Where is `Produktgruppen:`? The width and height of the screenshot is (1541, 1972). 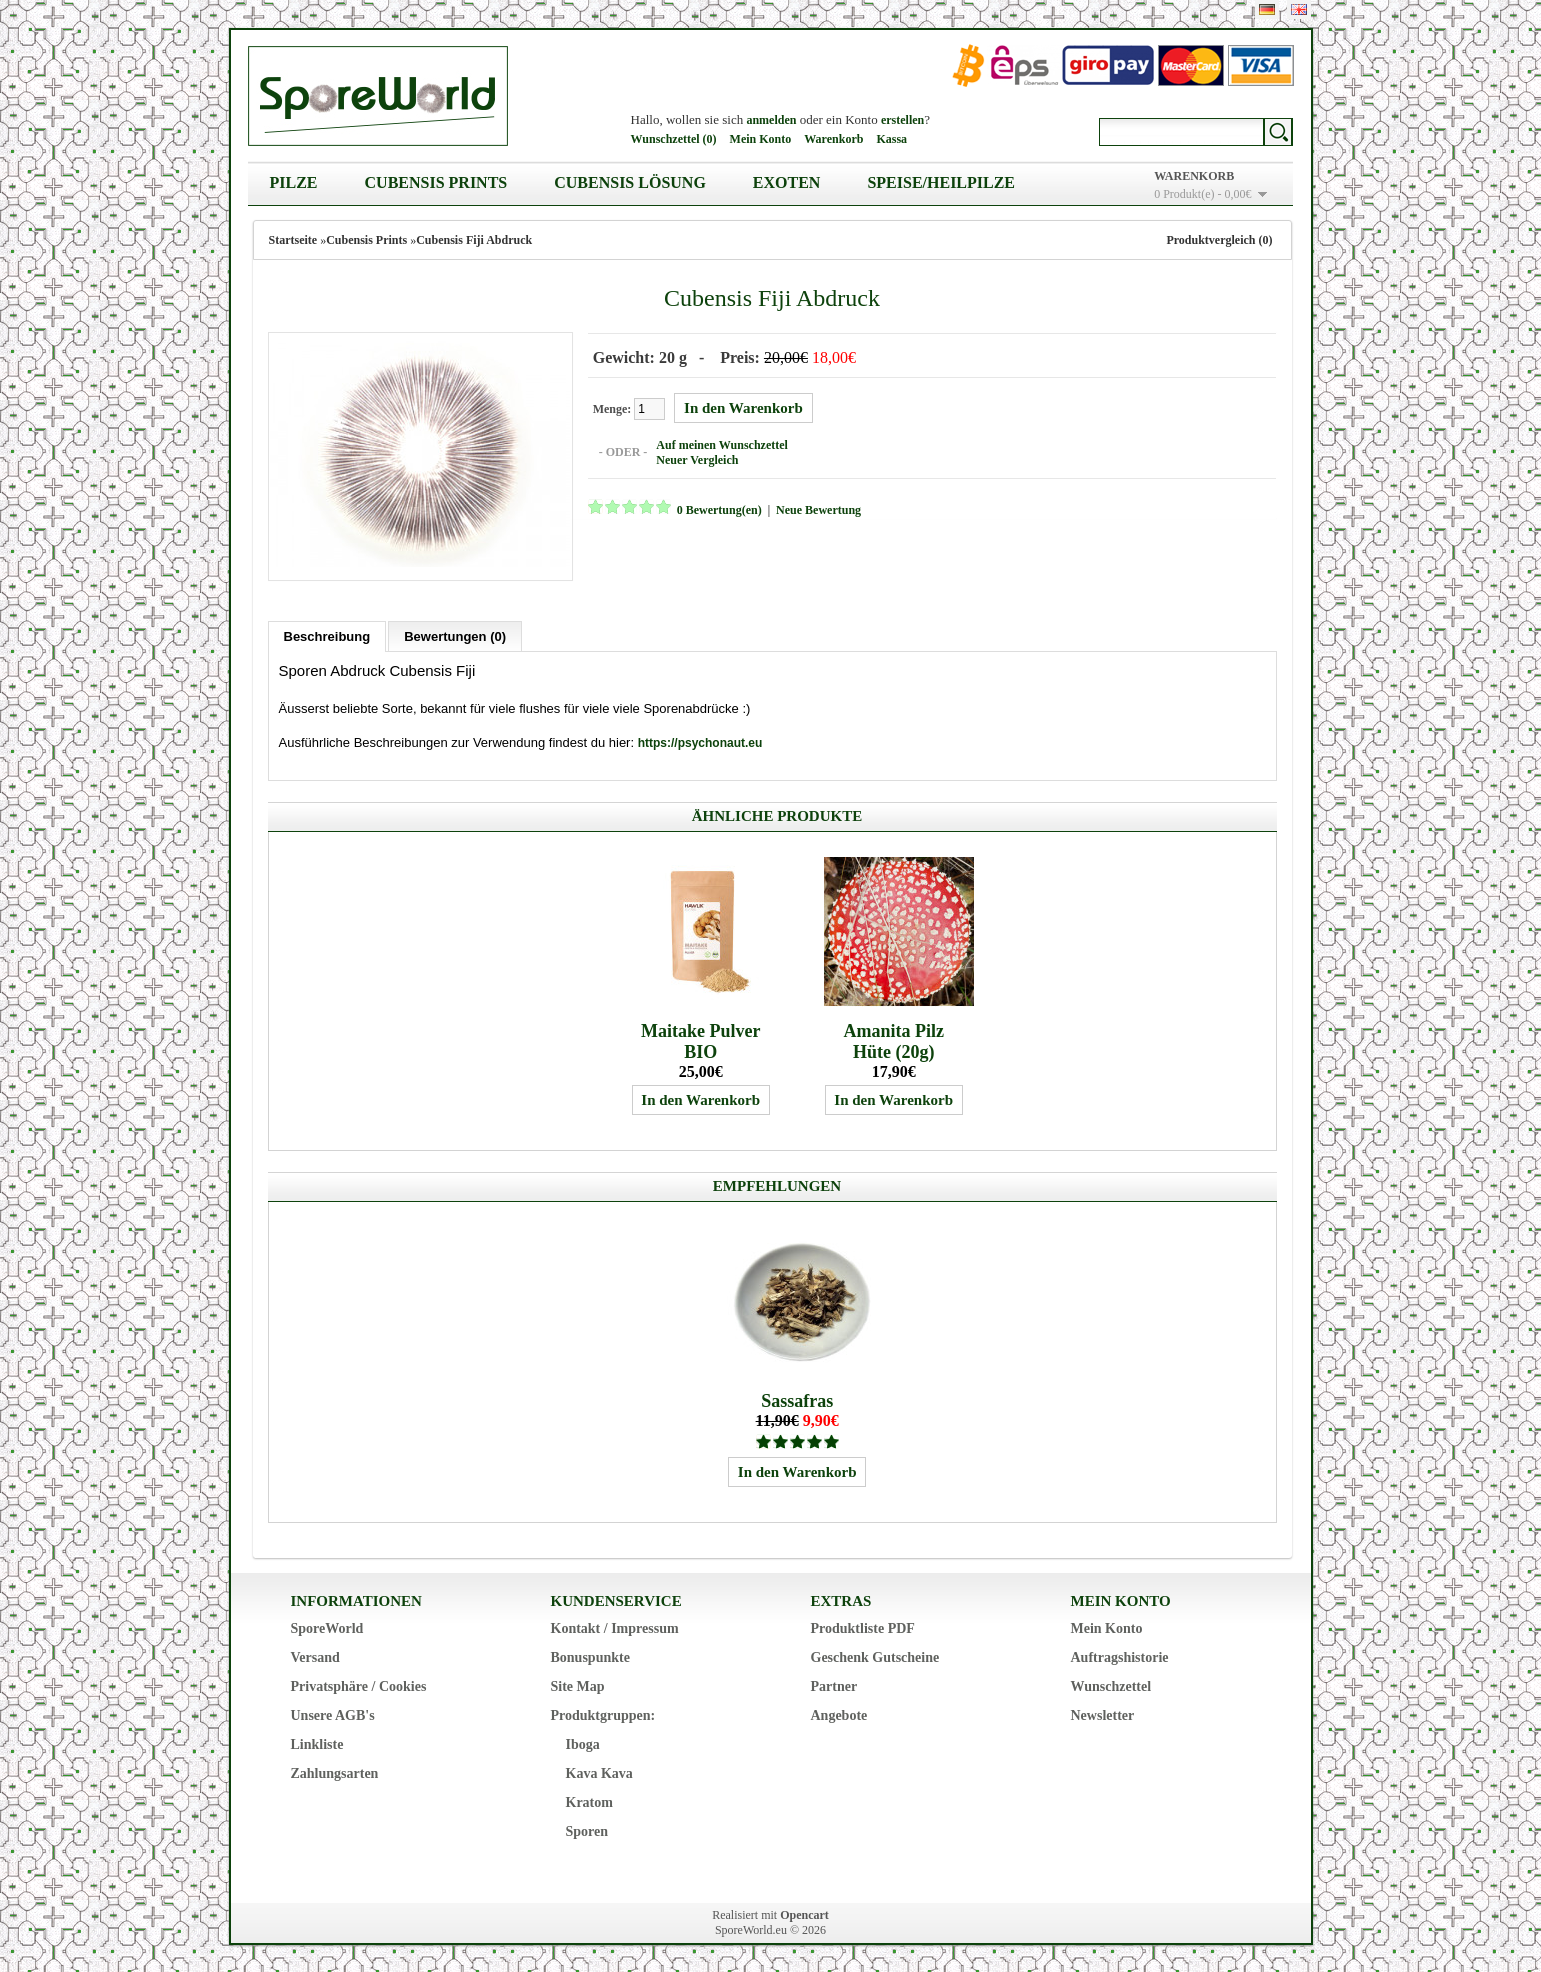 Produktgruppen: is located at coordinates (603, 1712).